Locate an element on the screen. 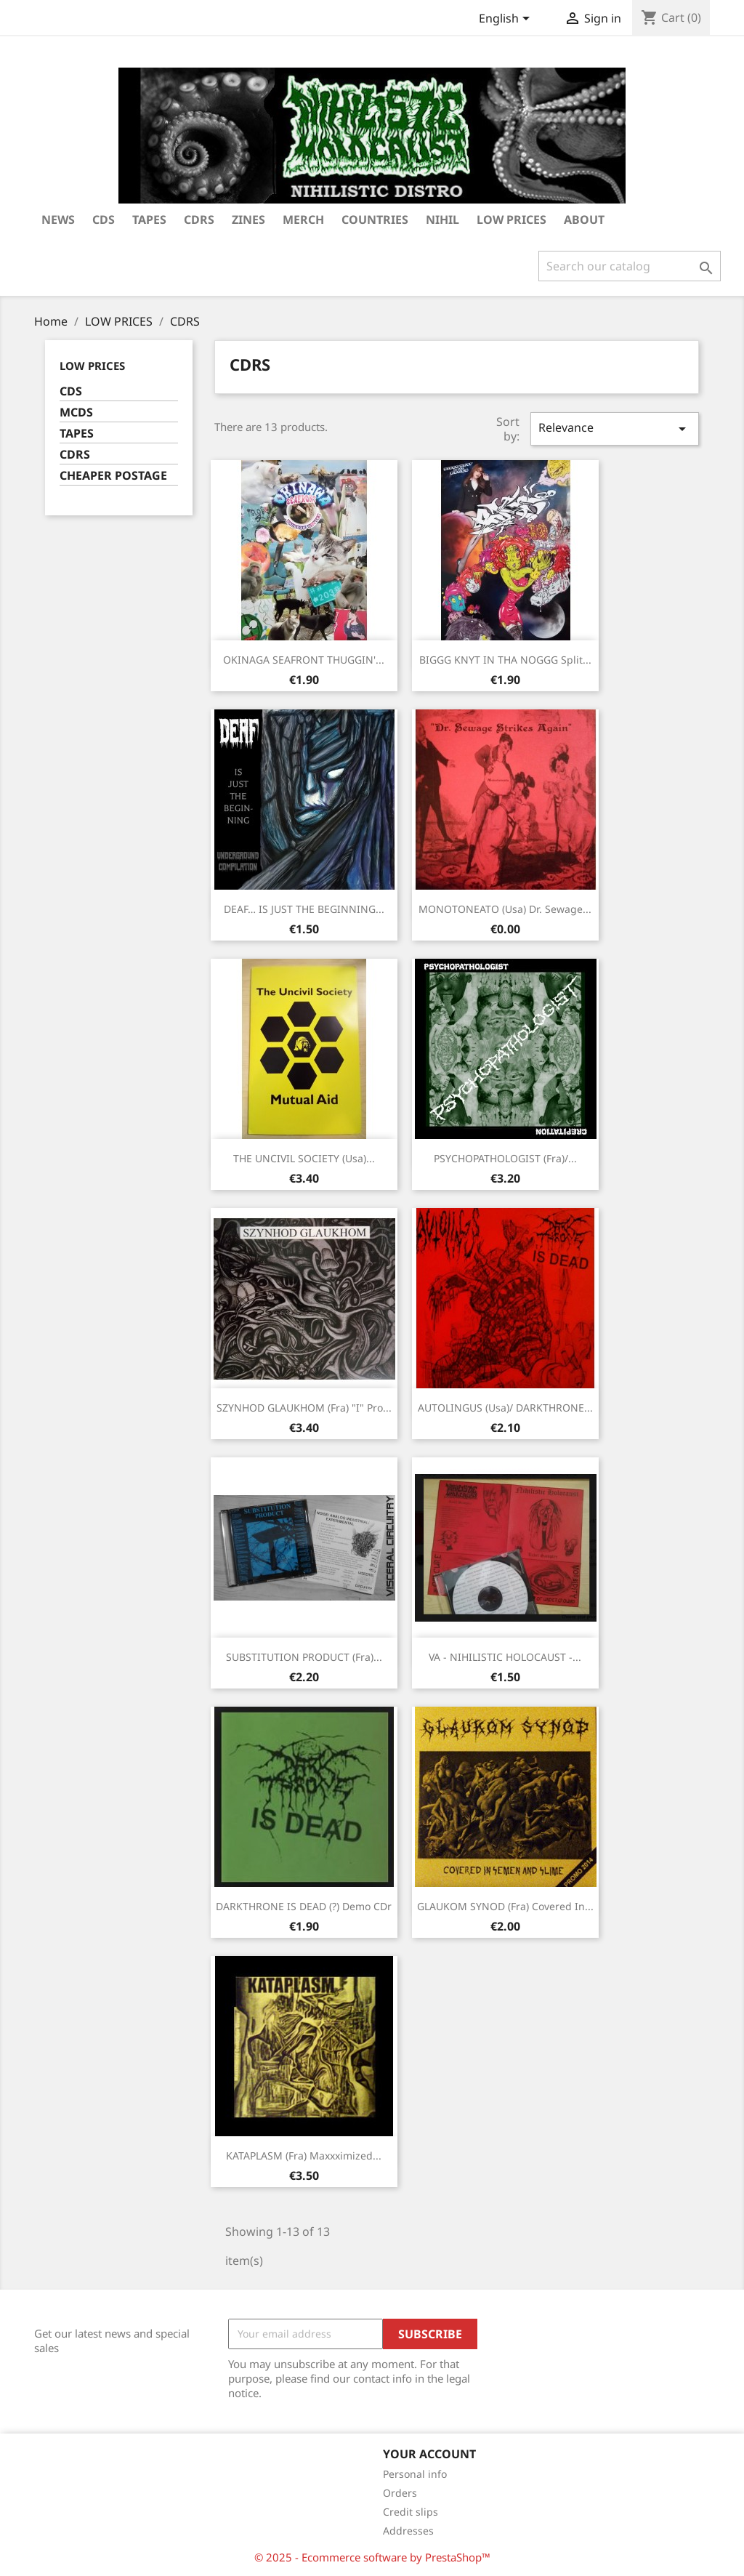 This screenshot has width=744, height=2576. [Language dropdown] is located at coordinates (507, 19).